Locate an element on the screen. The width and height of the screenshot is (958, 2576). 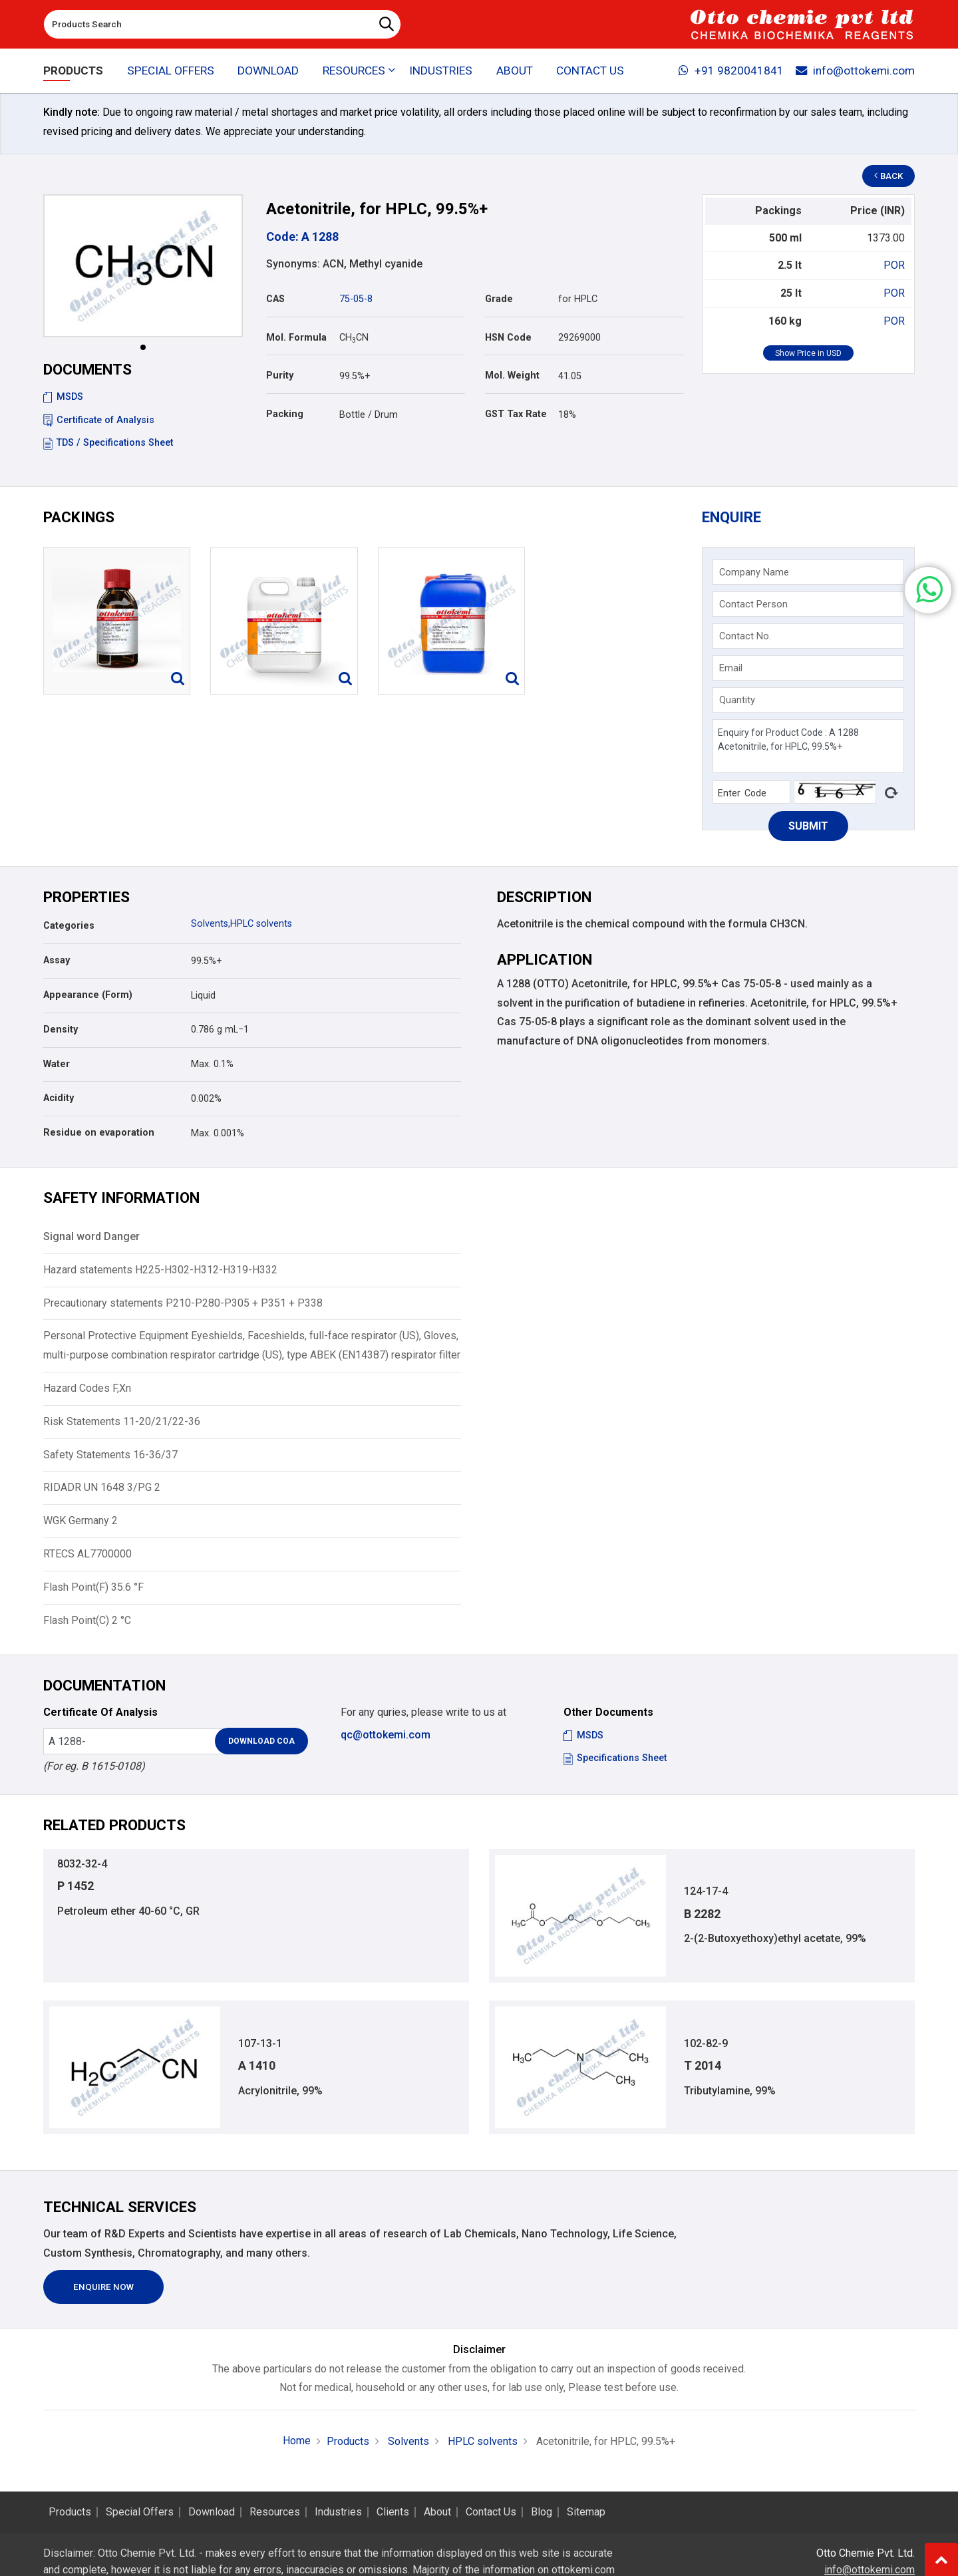
Mol. Weight is located at coordinates (512, 375).